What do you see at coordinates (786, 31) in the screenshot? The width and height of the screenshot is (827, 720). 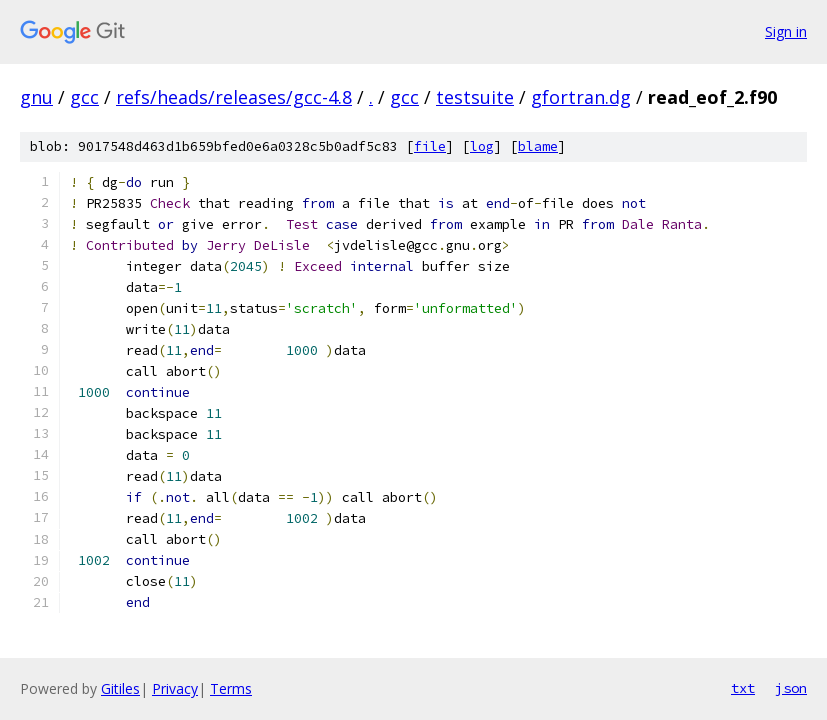 I see `Sign in` at bounding box center [786, 31].